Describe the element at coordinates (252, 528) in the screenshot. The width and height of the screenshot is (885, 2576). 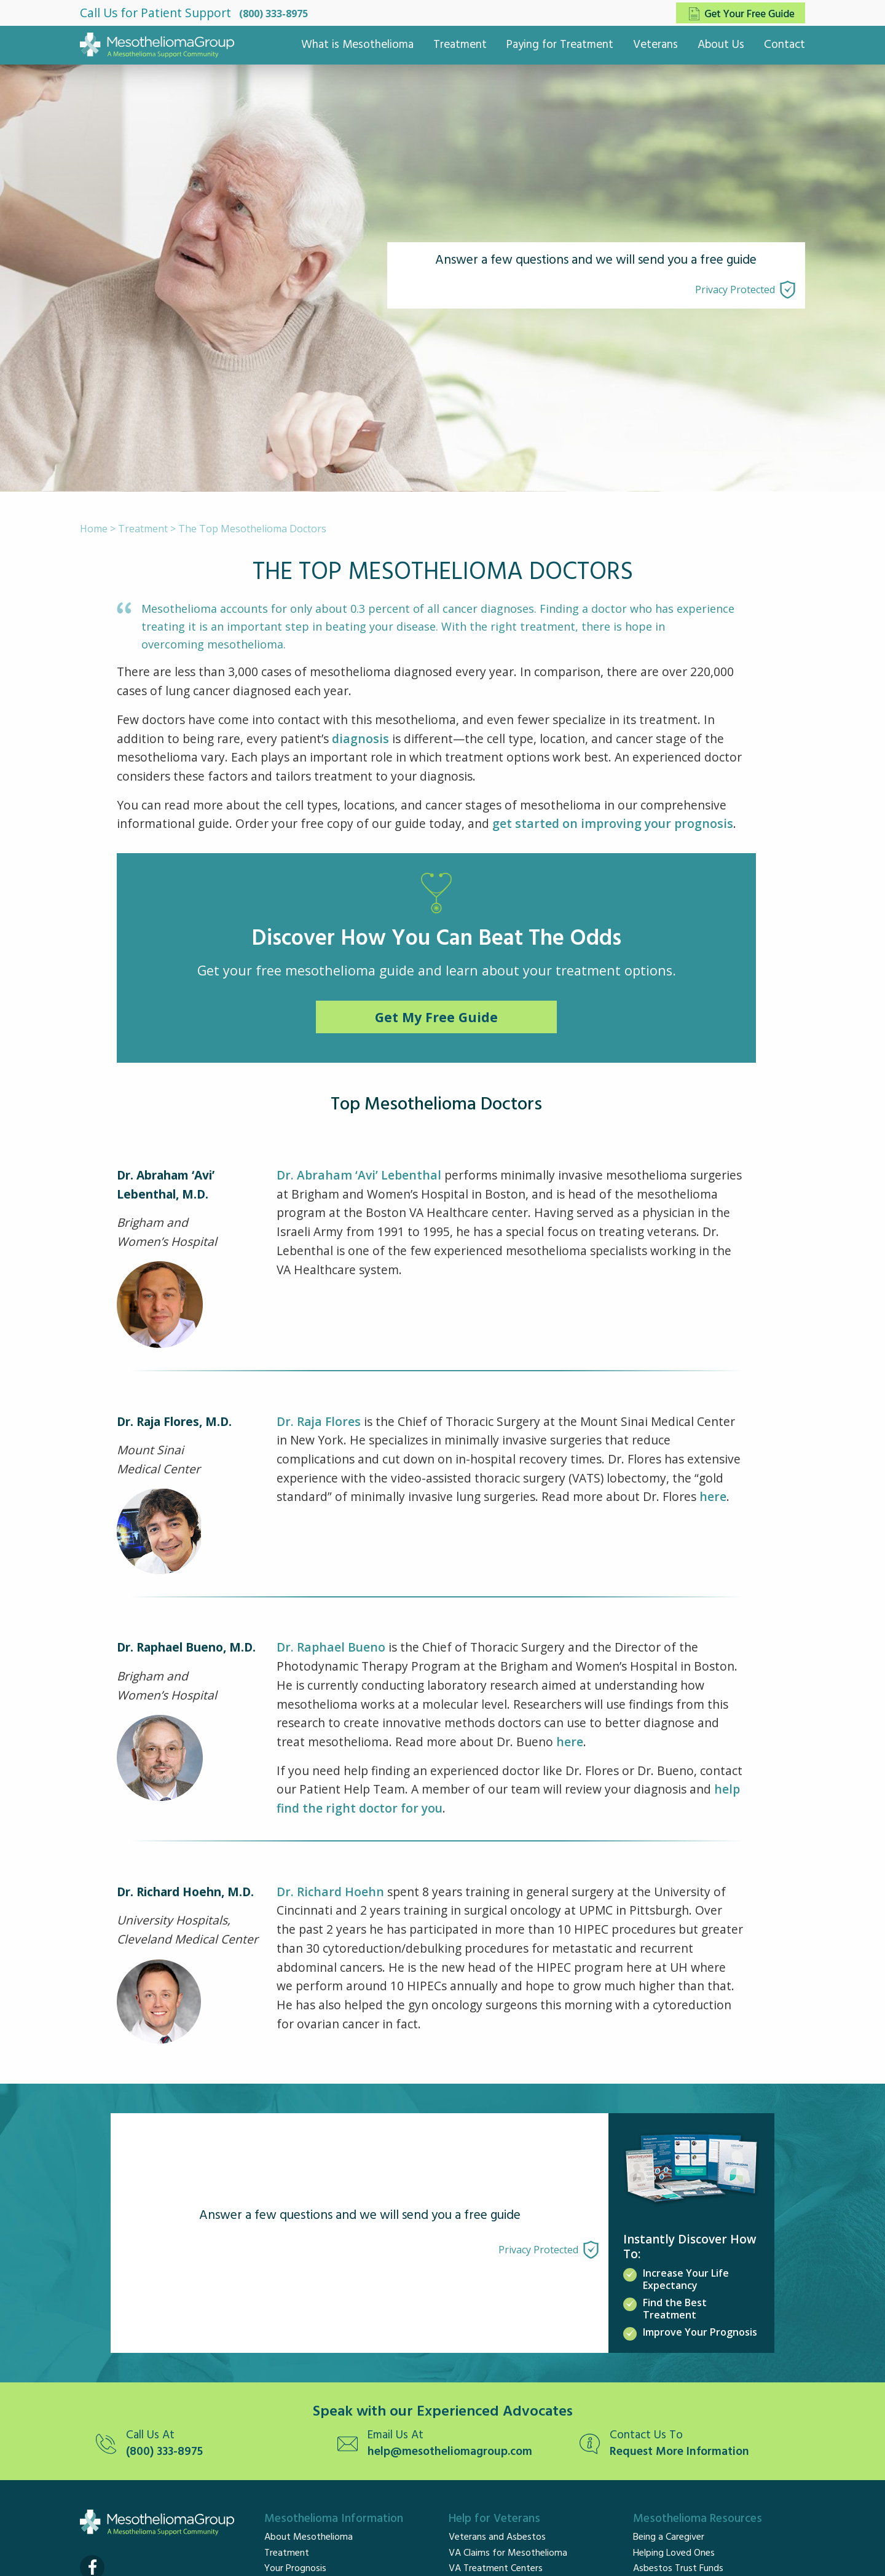
I see `The Top Mesothelioma Doctors` at that location.